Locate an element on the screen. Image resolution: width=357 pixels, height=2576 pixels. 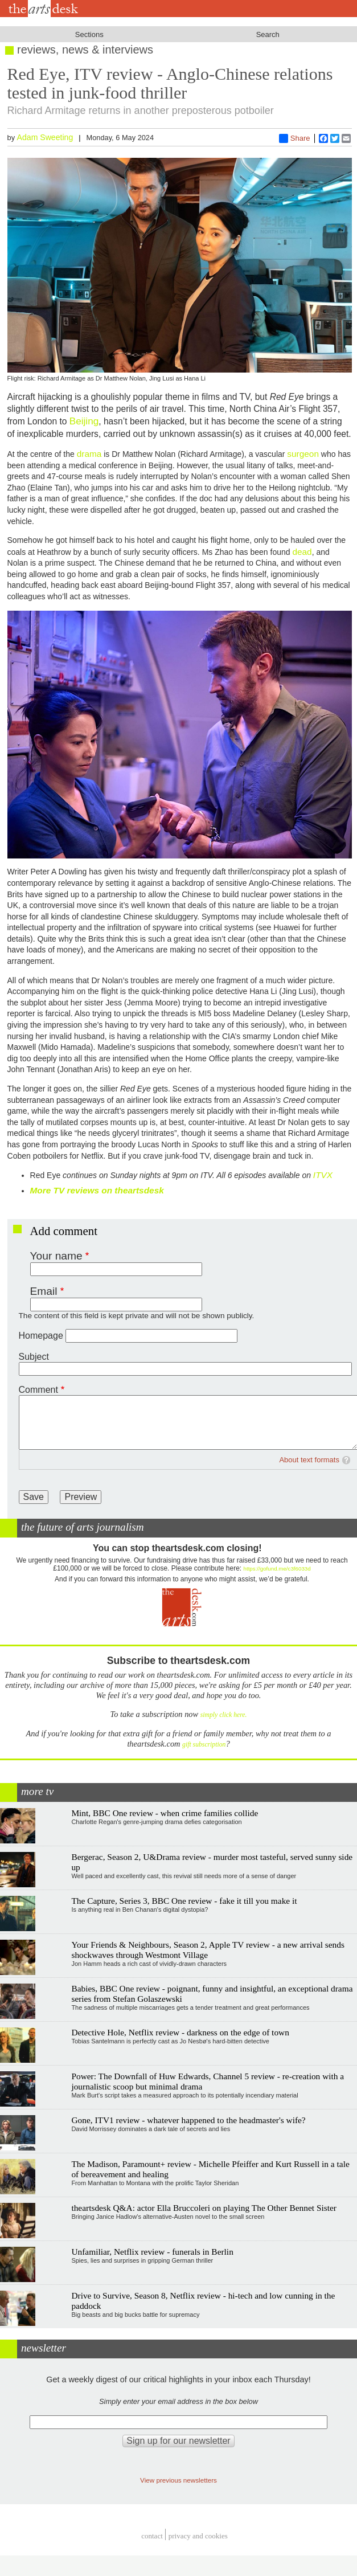
About text formats is located at coordinates (309, 1459).